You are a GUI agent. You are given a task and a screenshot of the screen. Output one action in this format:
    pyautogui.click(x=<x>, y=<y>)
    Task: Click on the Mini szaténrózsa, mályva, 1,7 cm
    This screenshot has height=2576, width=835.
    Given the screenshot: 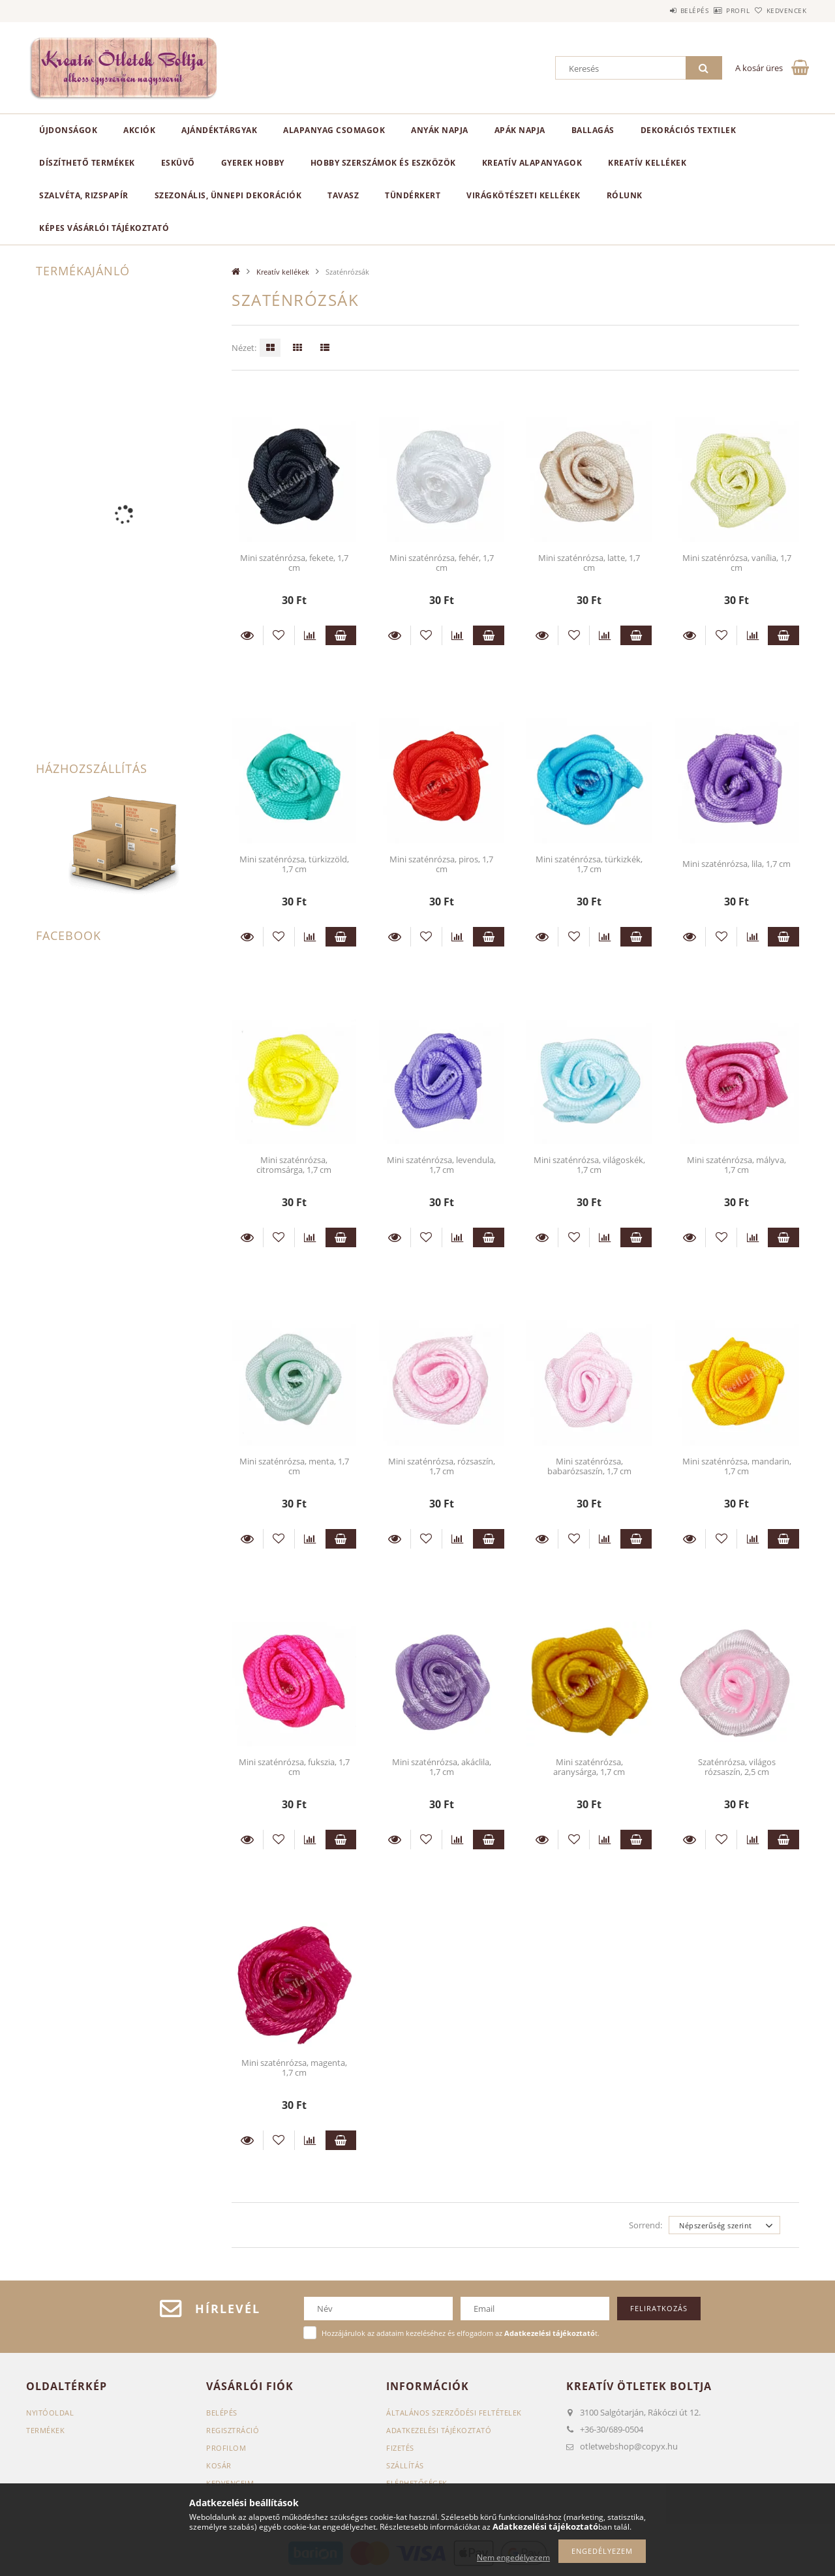 What is the action you would take?
    pyautogui.click(x=736, y=1164)
    